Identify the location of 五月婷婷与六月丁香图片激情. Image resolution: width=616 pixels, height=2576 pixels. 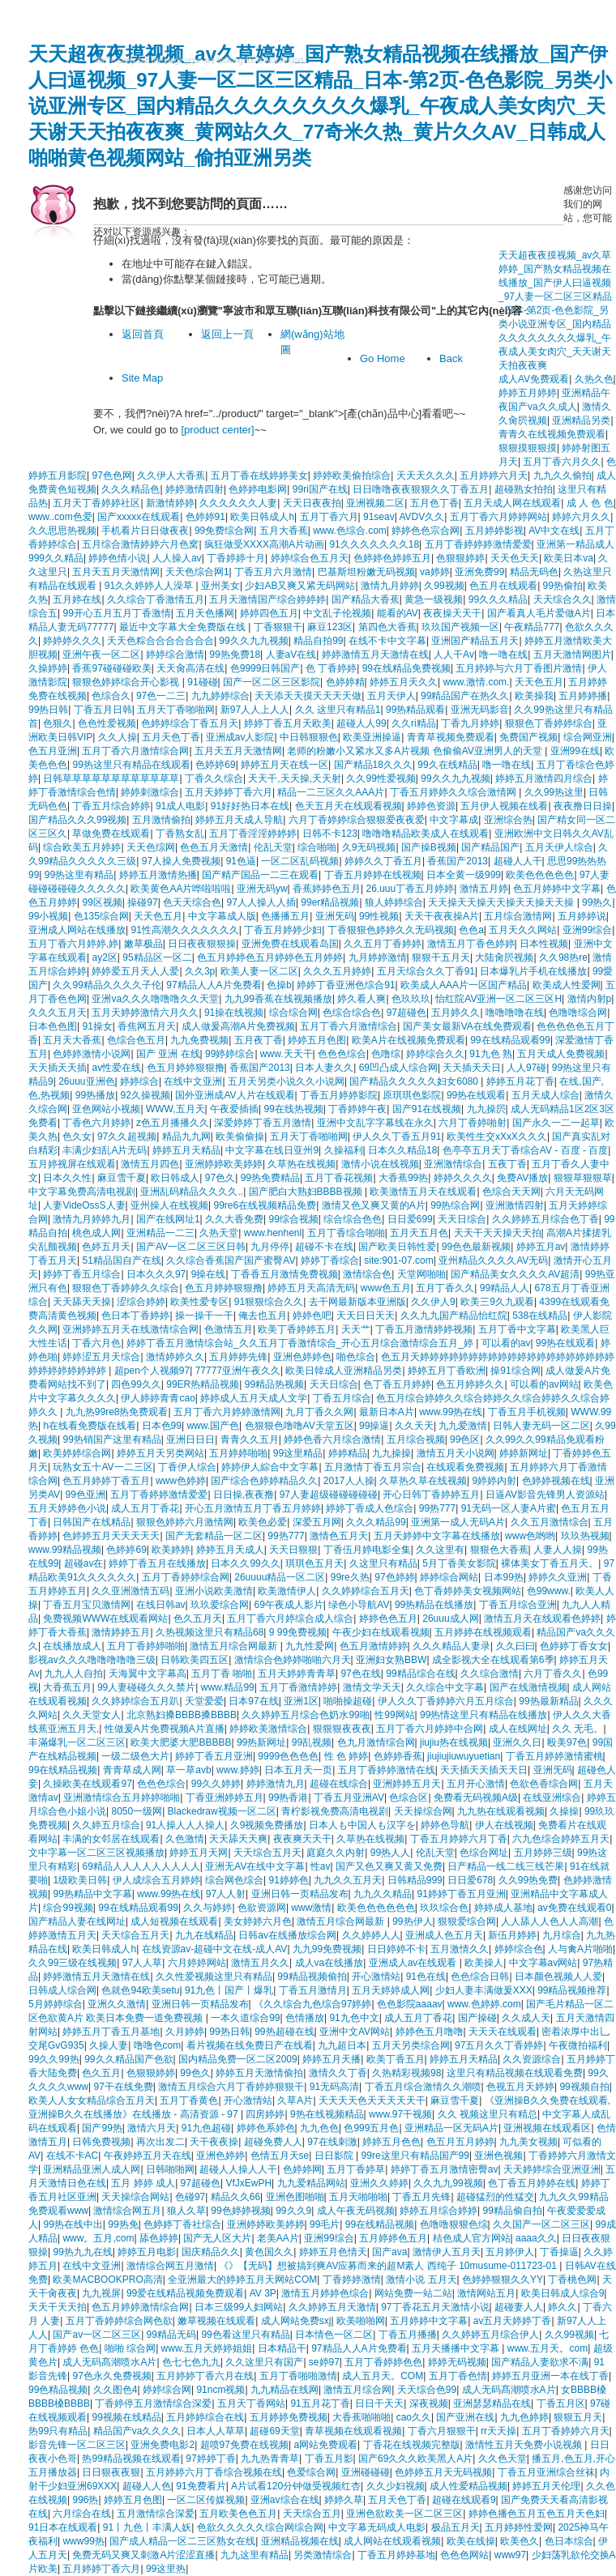
(519, 668).